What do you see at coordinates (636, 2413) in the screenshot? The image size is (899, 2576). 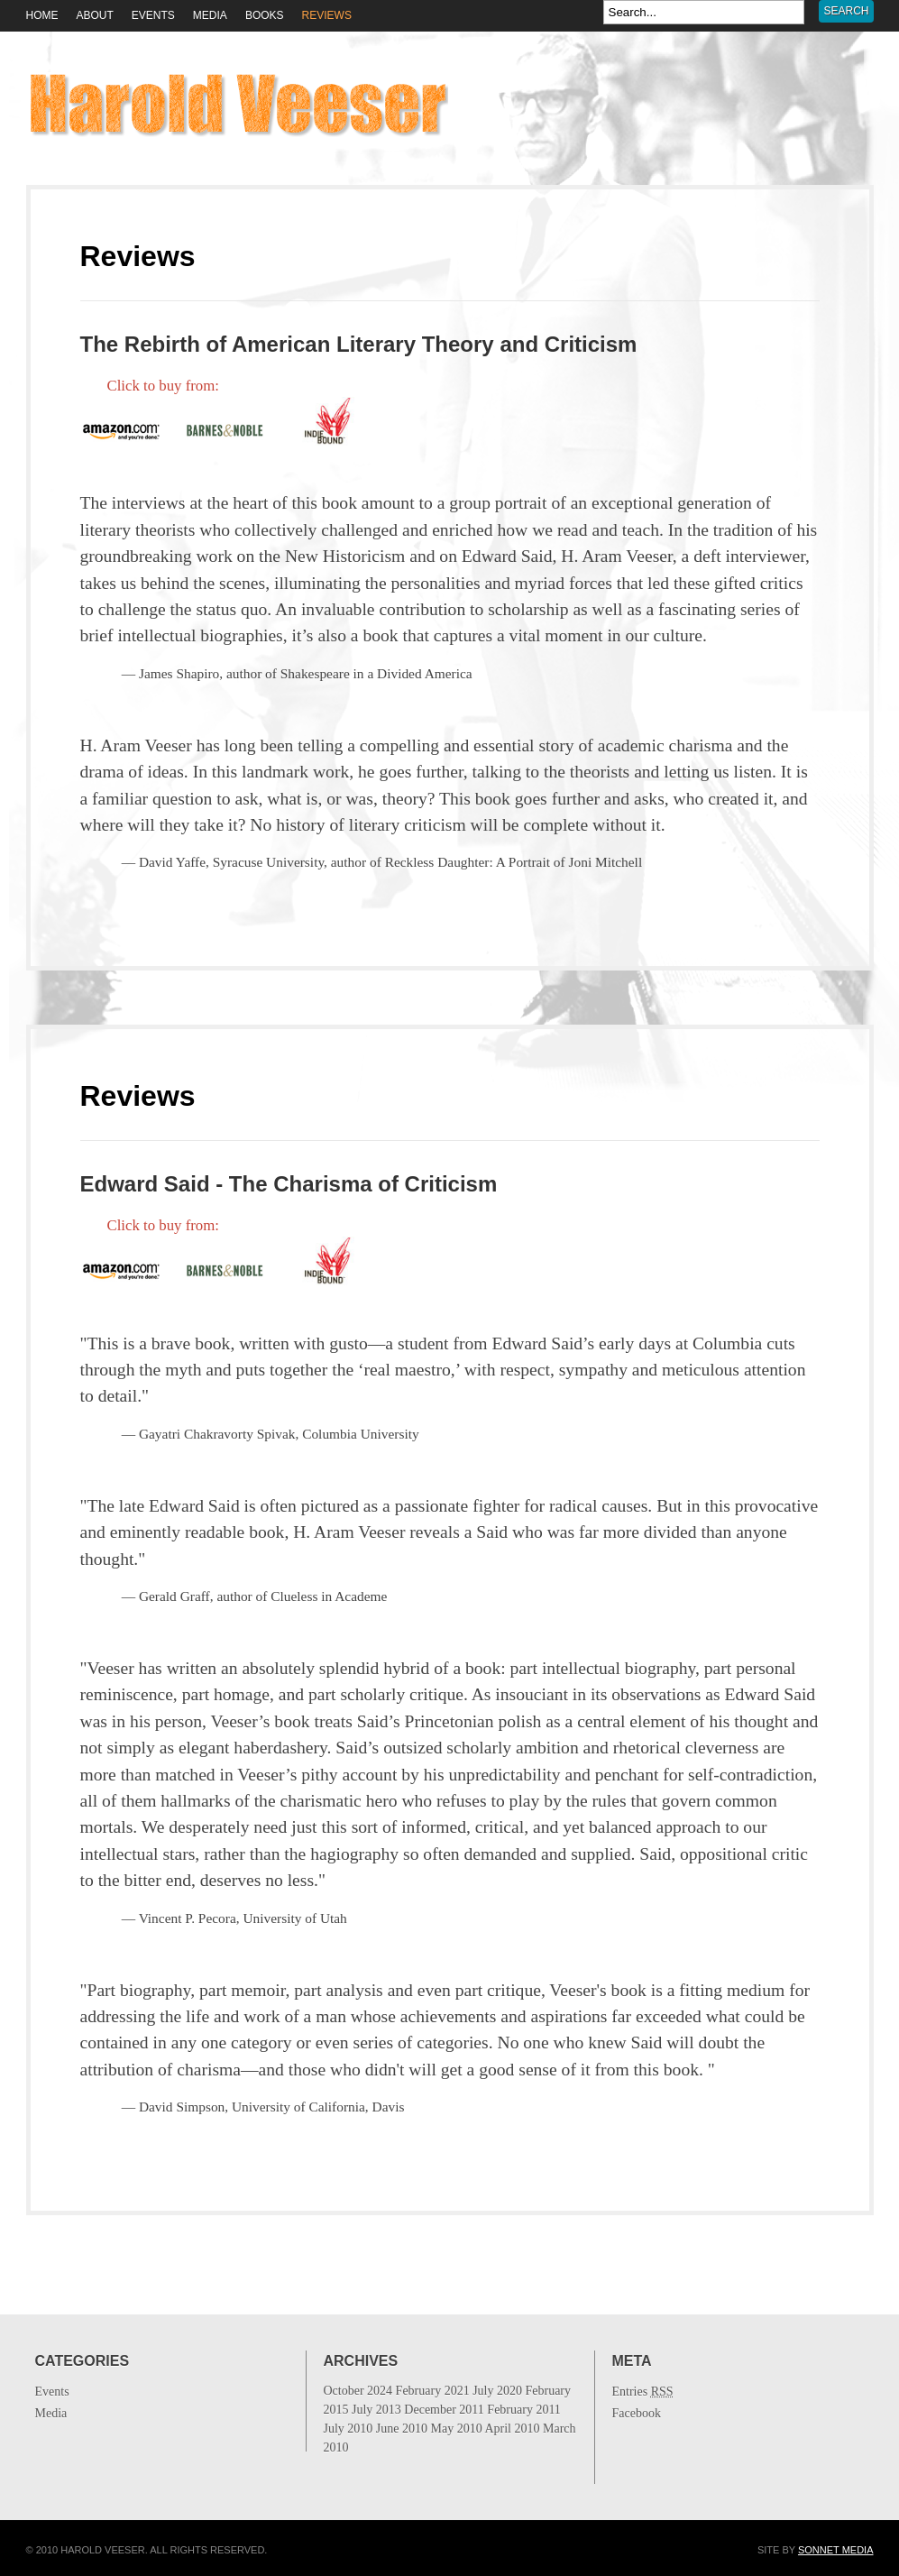 I see `Facebook` at bounding box center [636, 2413].